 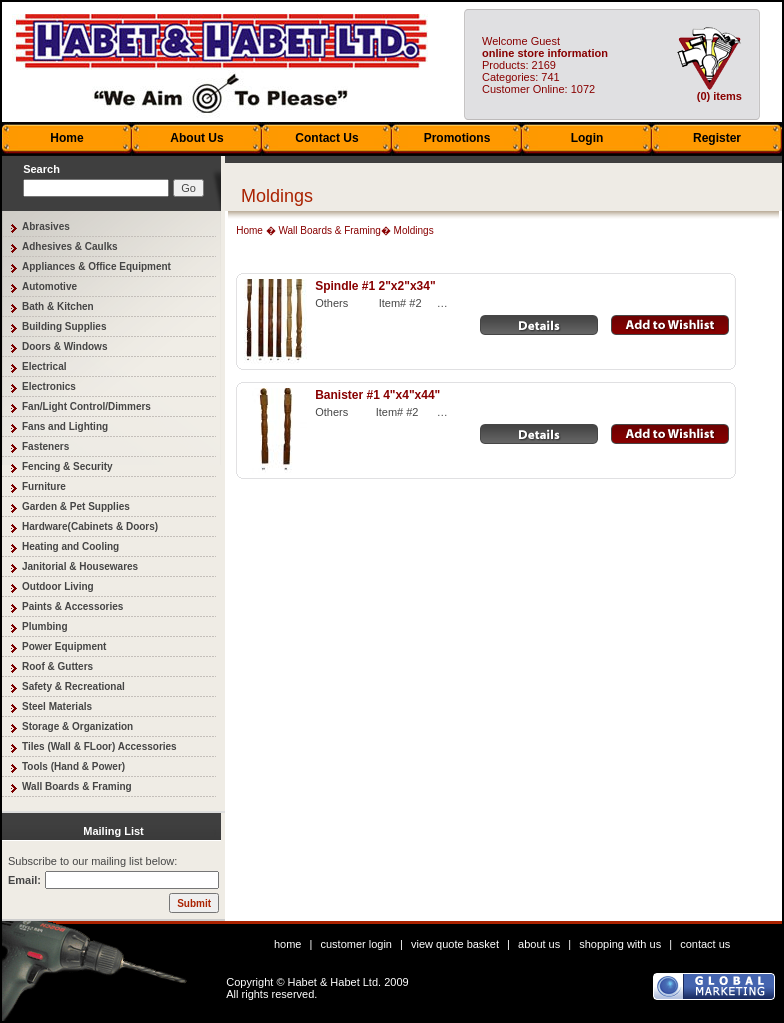 What do you see at coordinates (77, 786) in the screenshot?
I see `Wall Boards & Framing` at bounding box center [77, 786].